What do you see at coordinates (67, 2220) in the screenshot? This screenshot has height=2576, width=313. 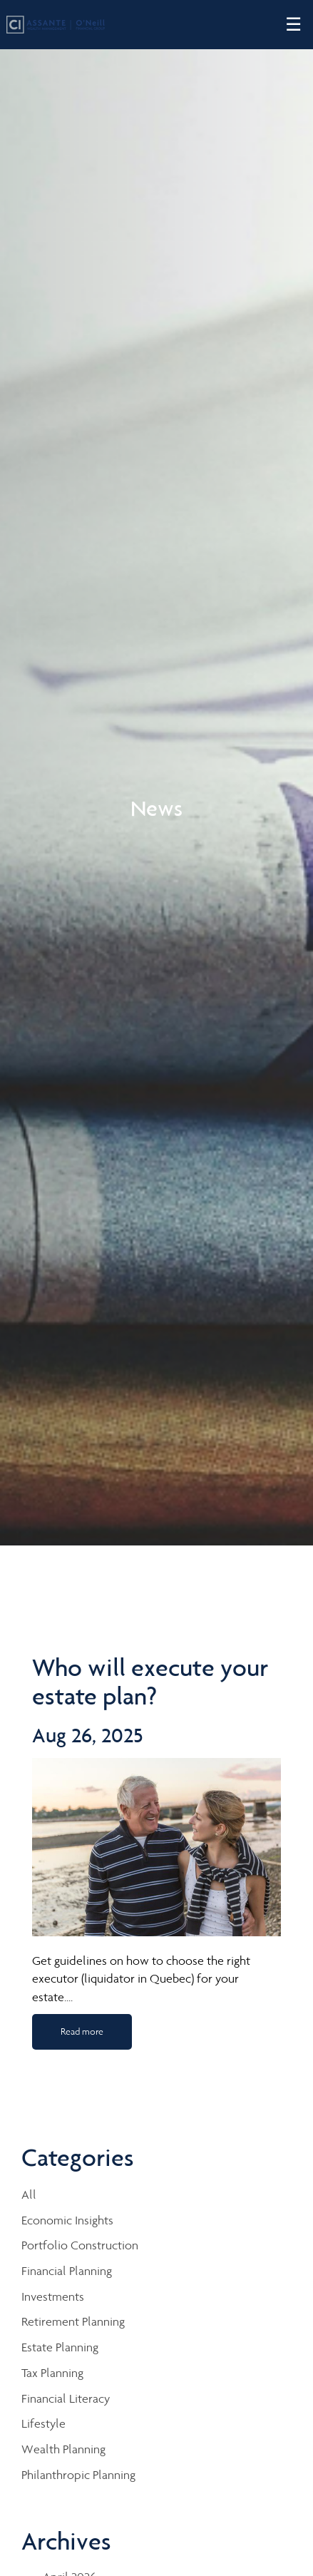 I see `Economic Insights` at bounding box center [67, 2220].